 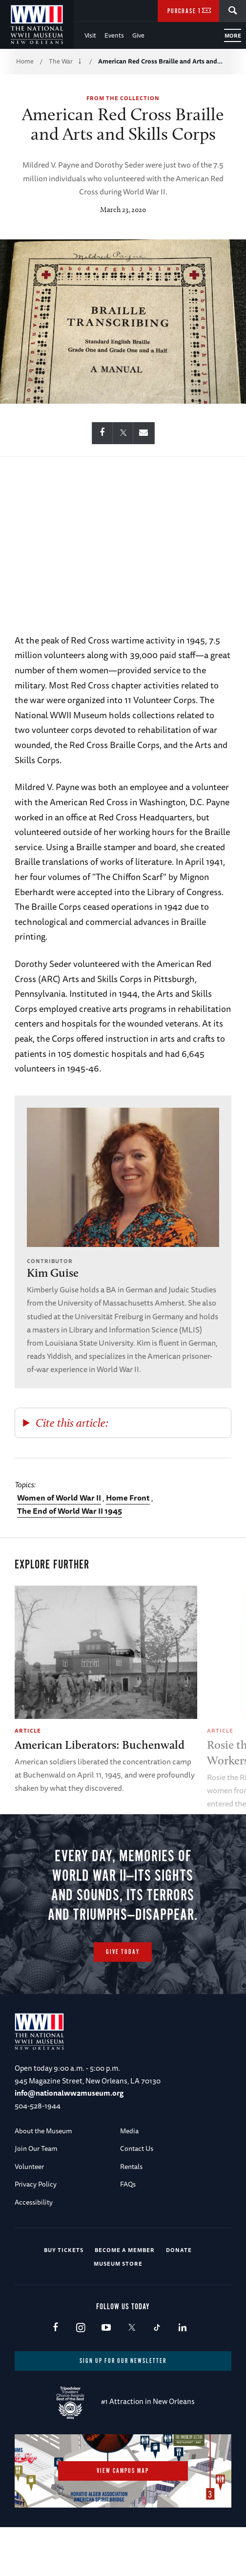 I want to click on From the Collection, so click(x=123, y=98).